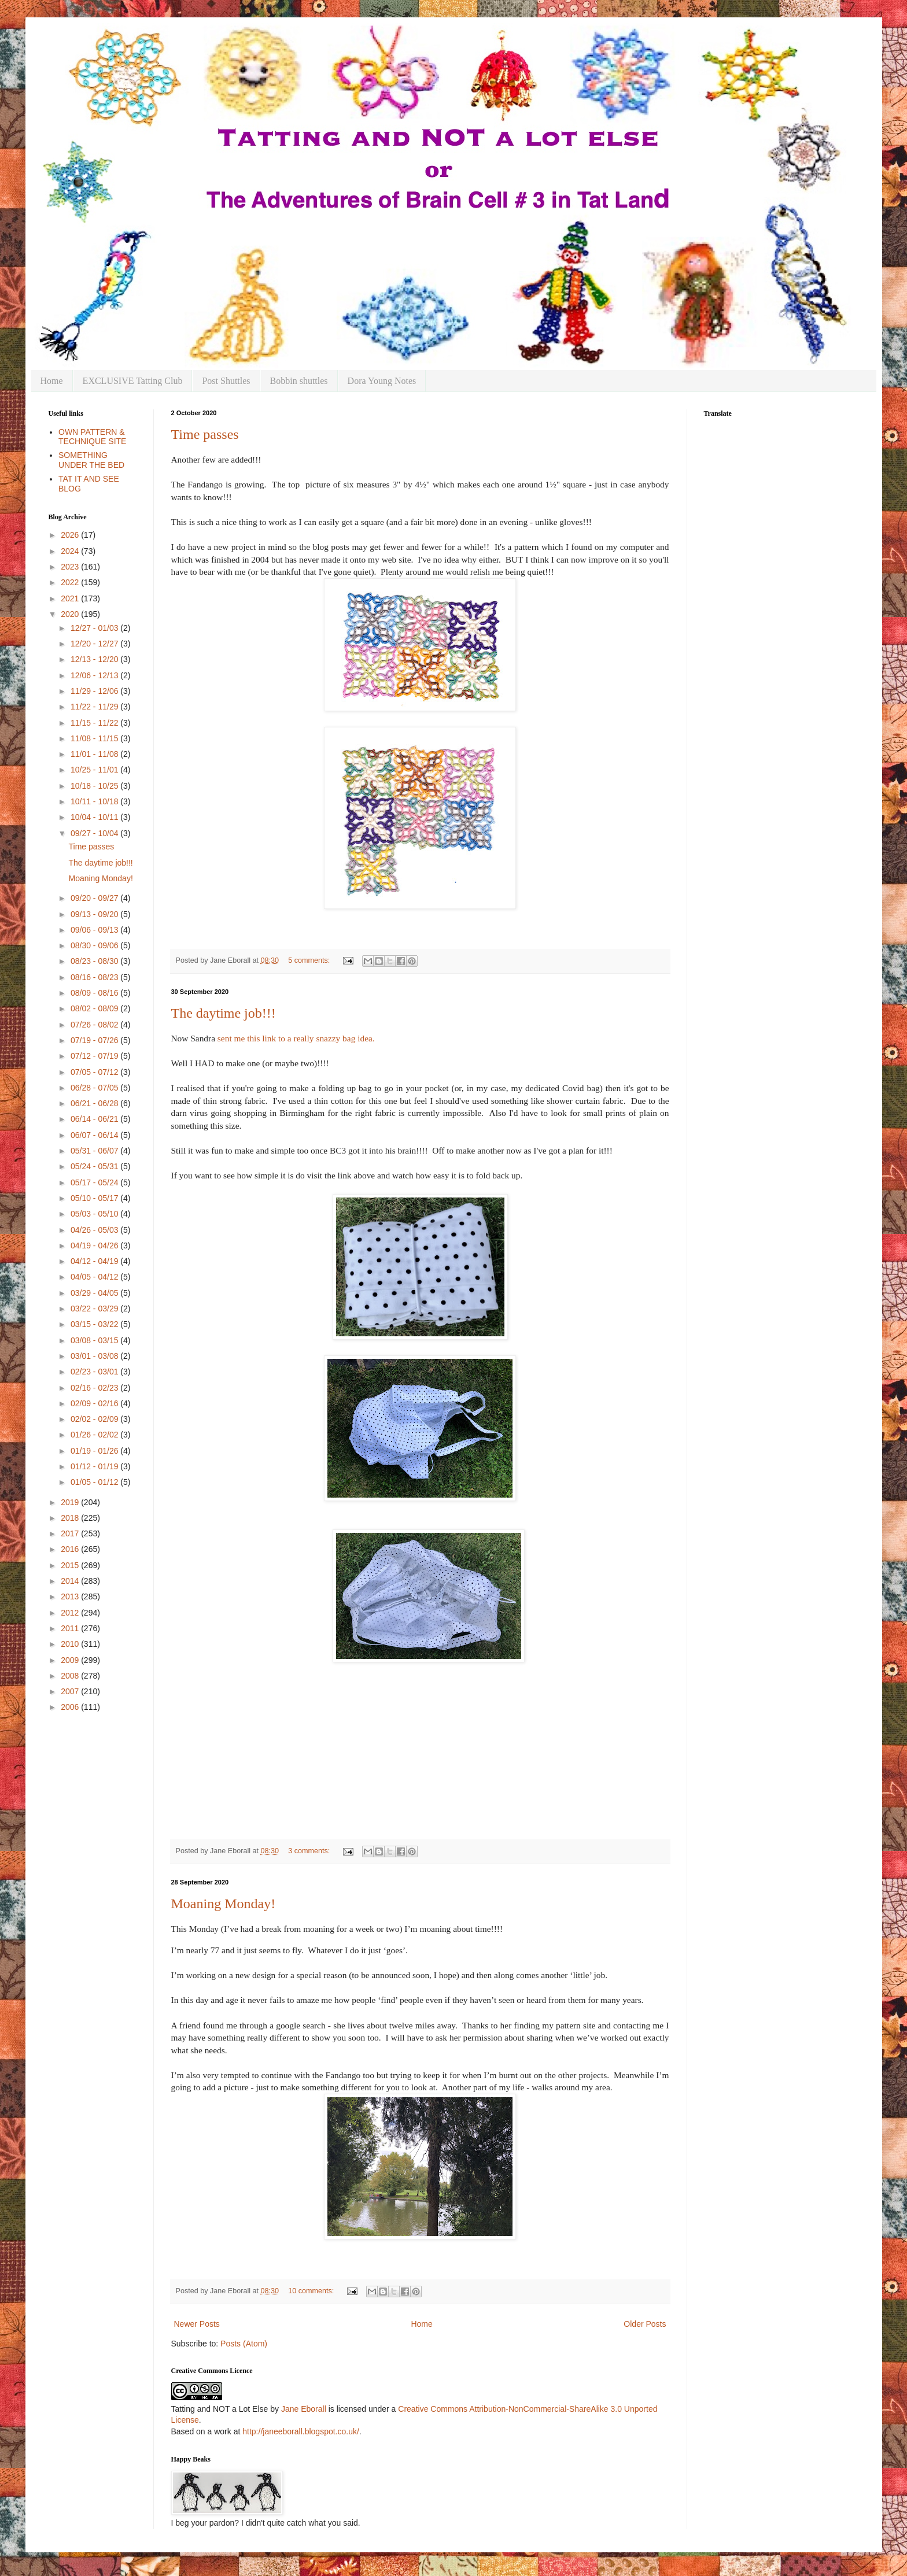 The height and width of the screenshot is (2576, 907). What do you see at coordinates (95, 1450) in the screenshot?
I see `01/19 - 01/26` at bounding box center [95, 1450].